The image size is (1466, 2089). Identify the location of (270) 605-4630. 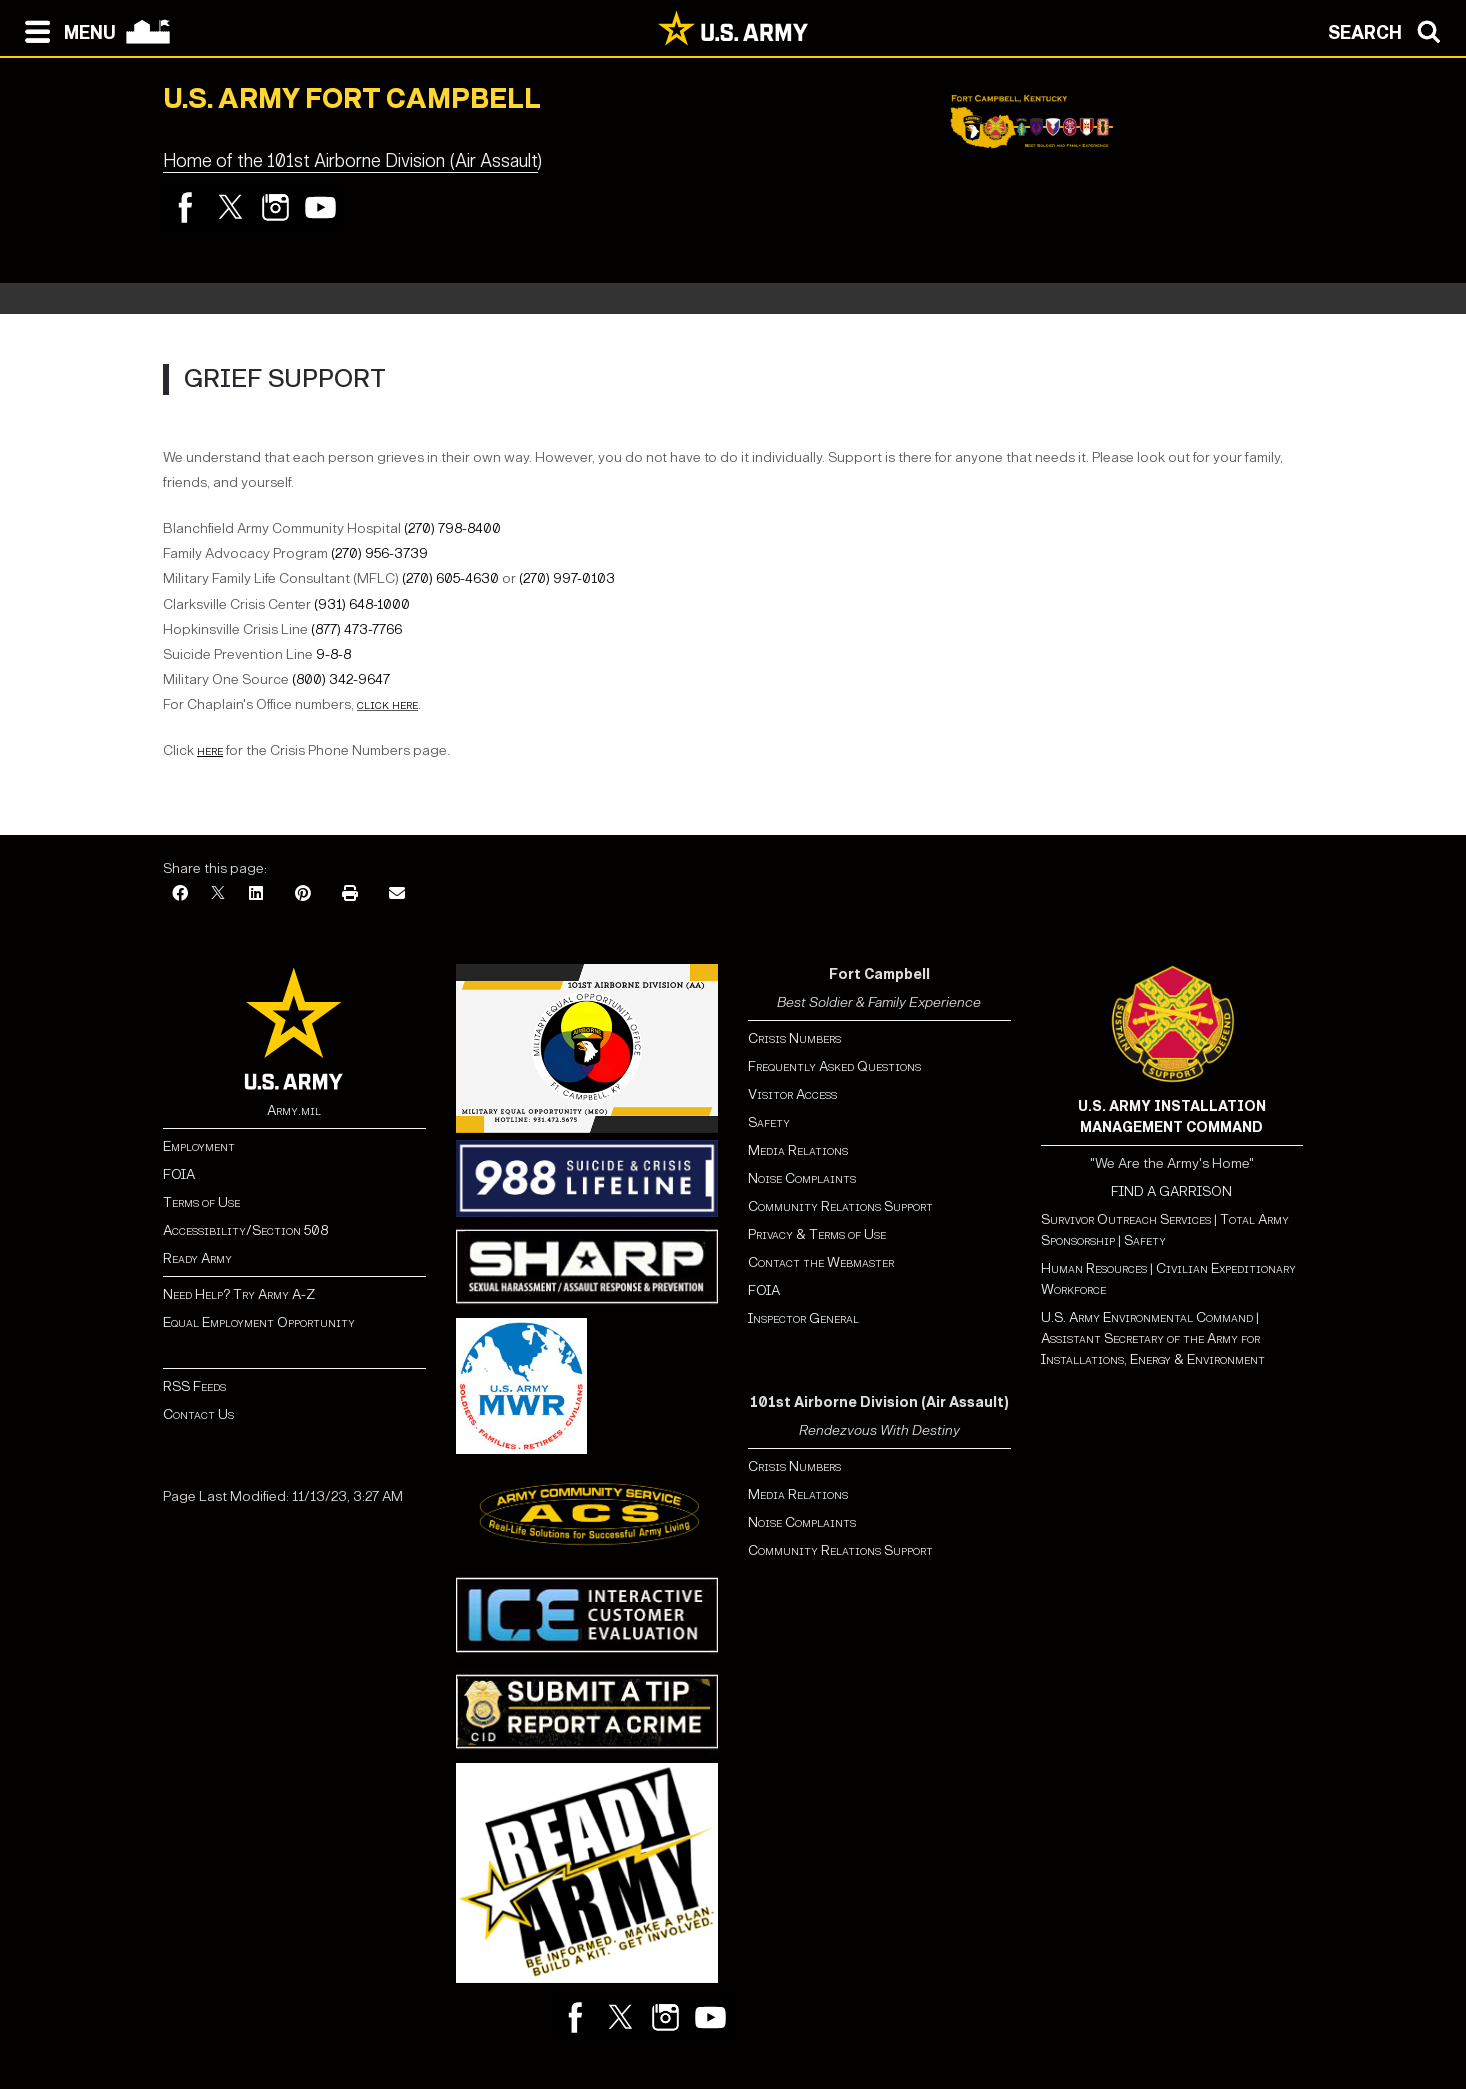
(450, 578).